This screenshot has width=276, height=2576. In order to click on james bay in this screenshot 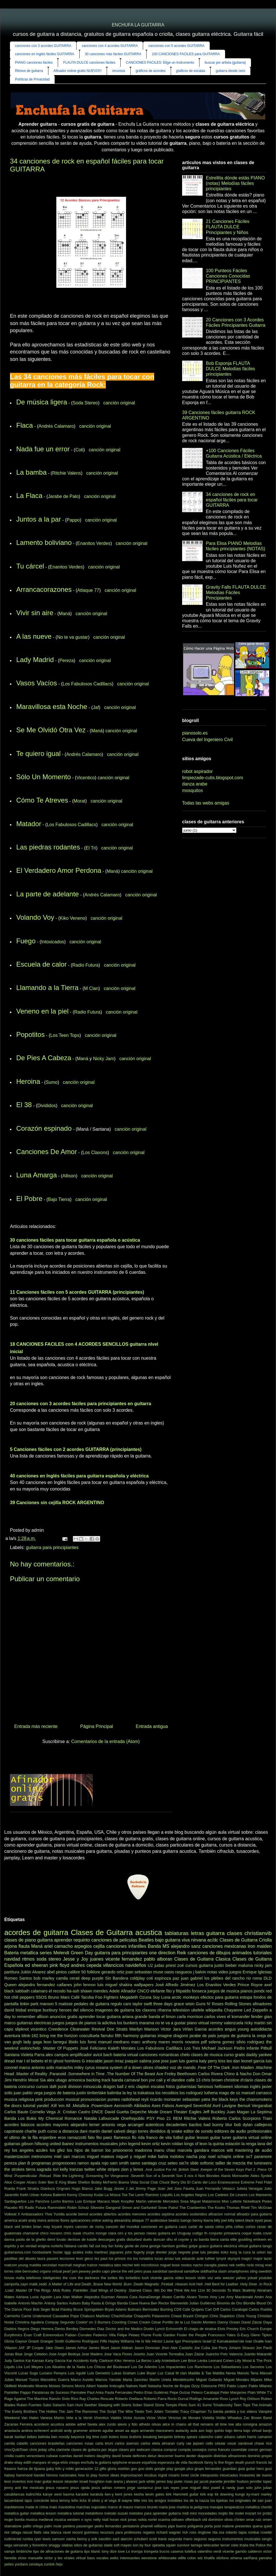, I will do `click(164, 2481)`.